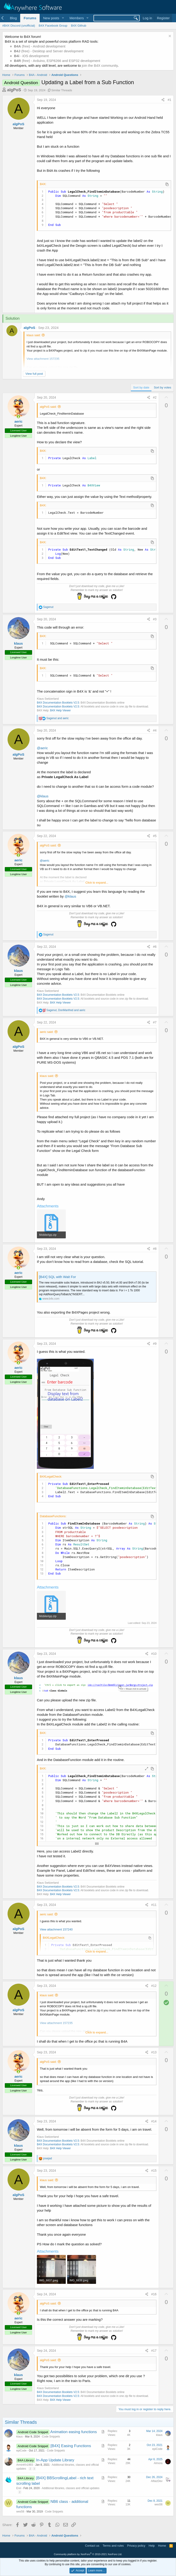  Describe the element at coordinates (154, 1905) in the screenshot. I see `#11` at that location.